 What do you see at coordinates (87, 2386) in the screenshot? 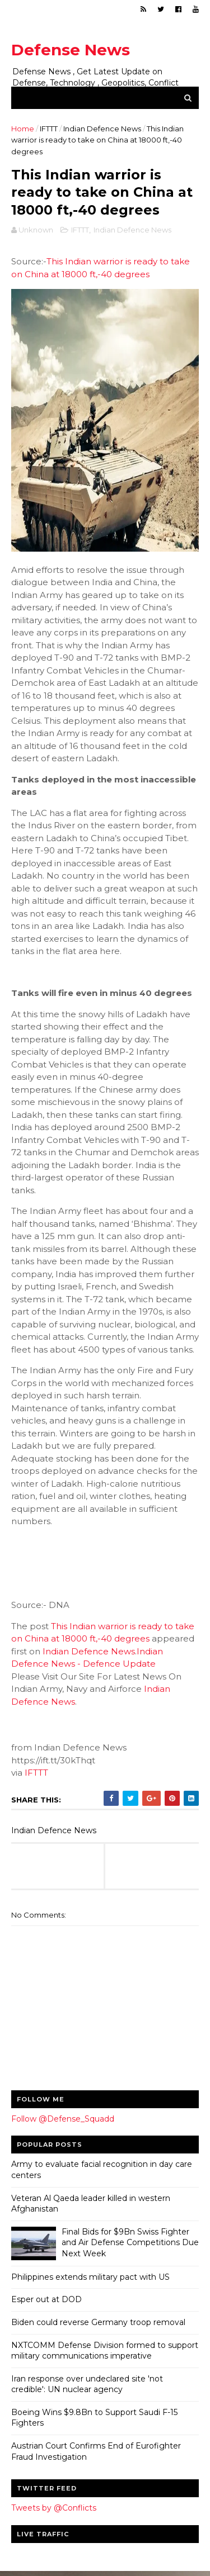
I see `Iran response over undeclared site 'not credible': UN nuclear agency` at bounding box center [87, 2386].